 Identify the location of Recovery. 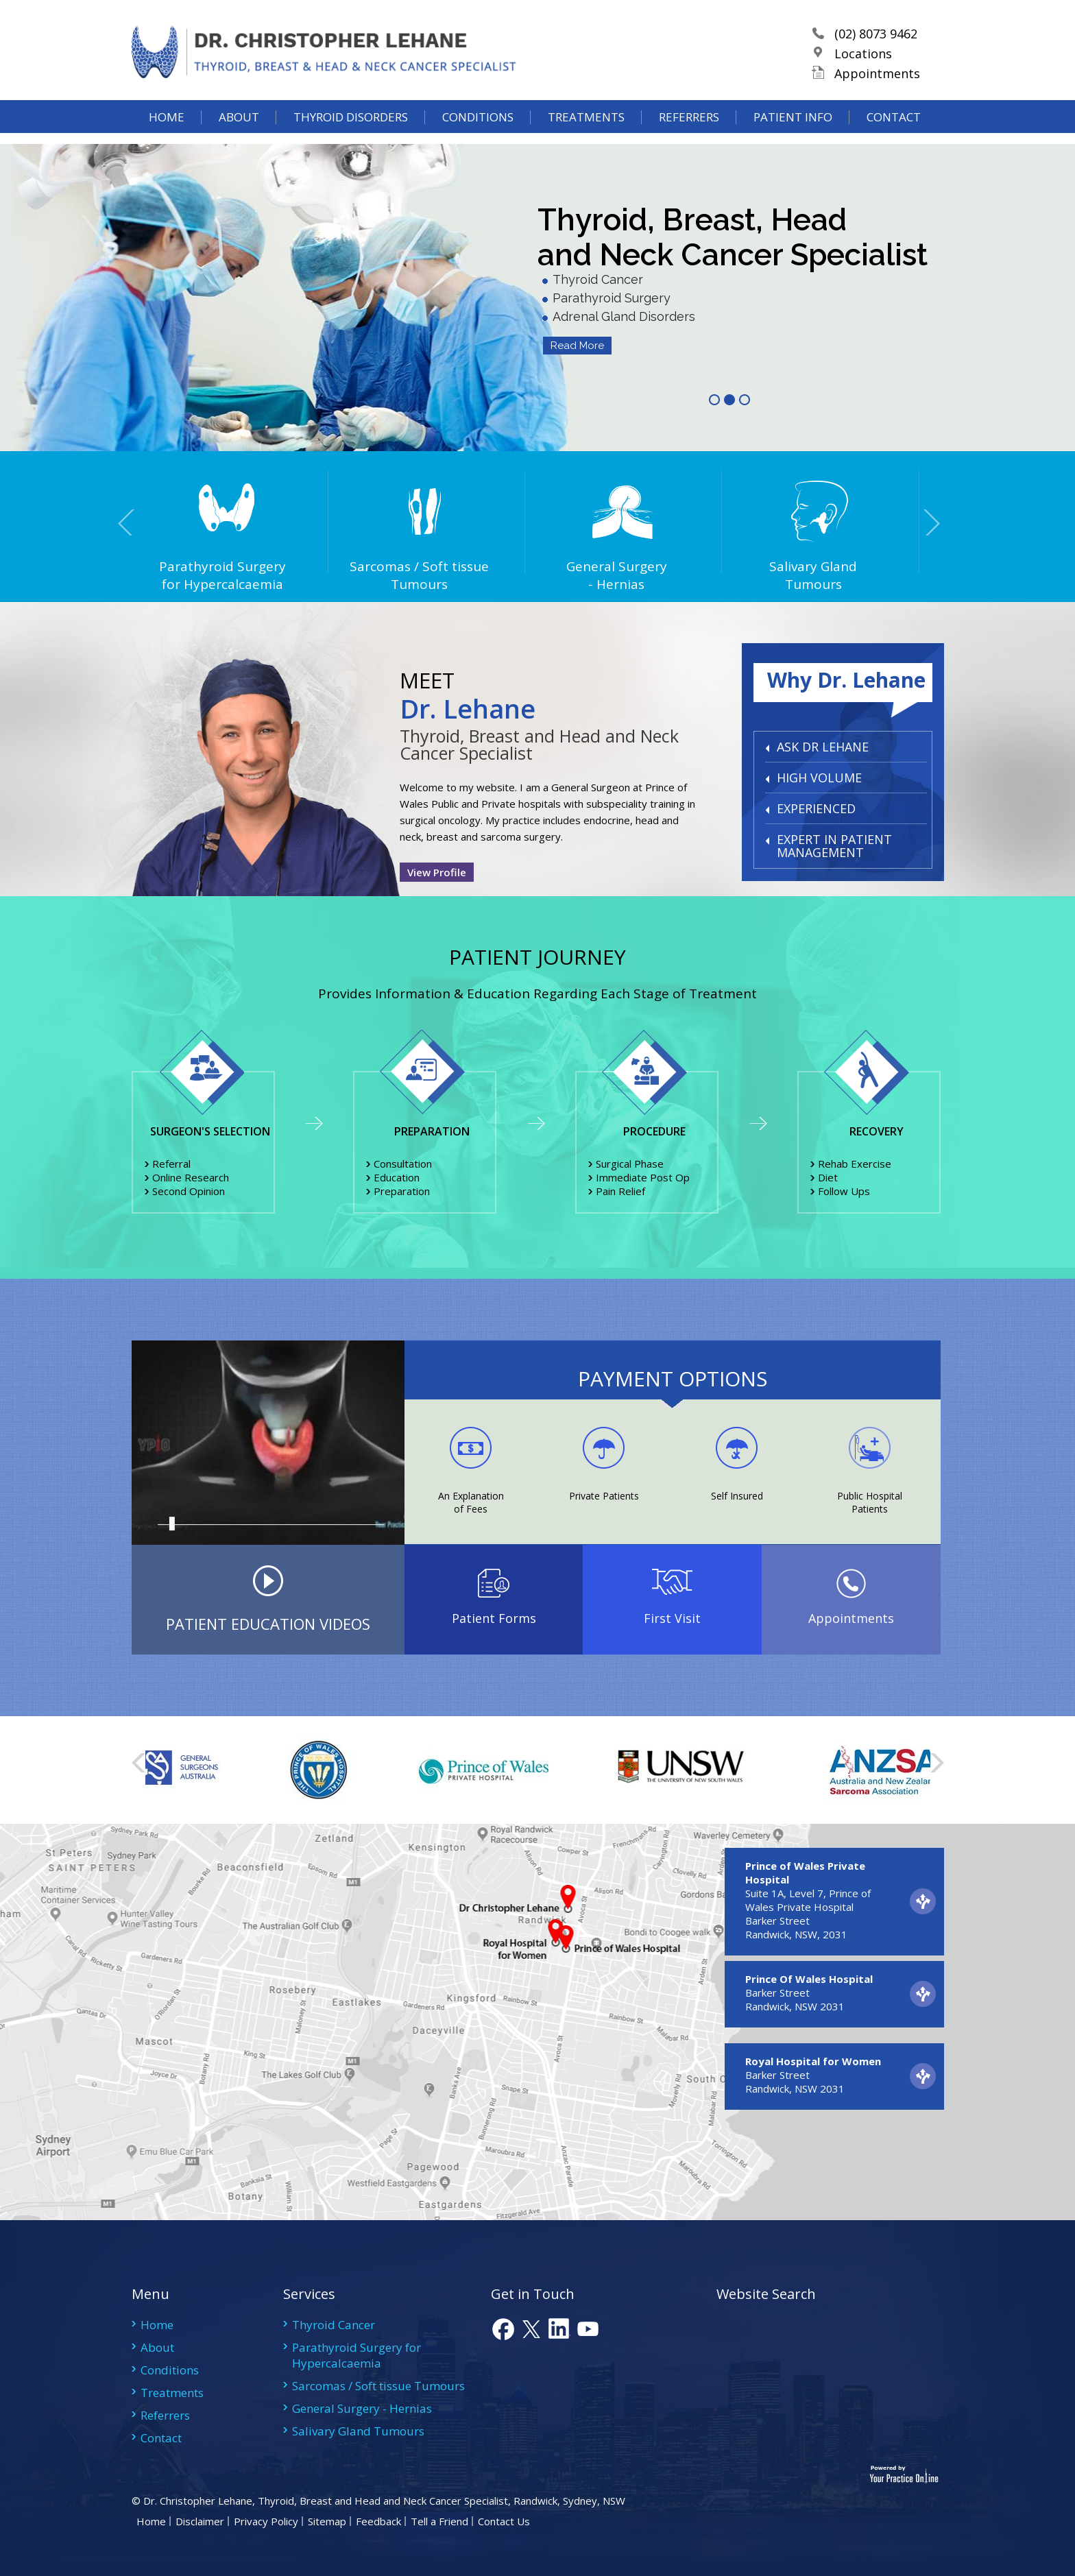
(876, 1131).